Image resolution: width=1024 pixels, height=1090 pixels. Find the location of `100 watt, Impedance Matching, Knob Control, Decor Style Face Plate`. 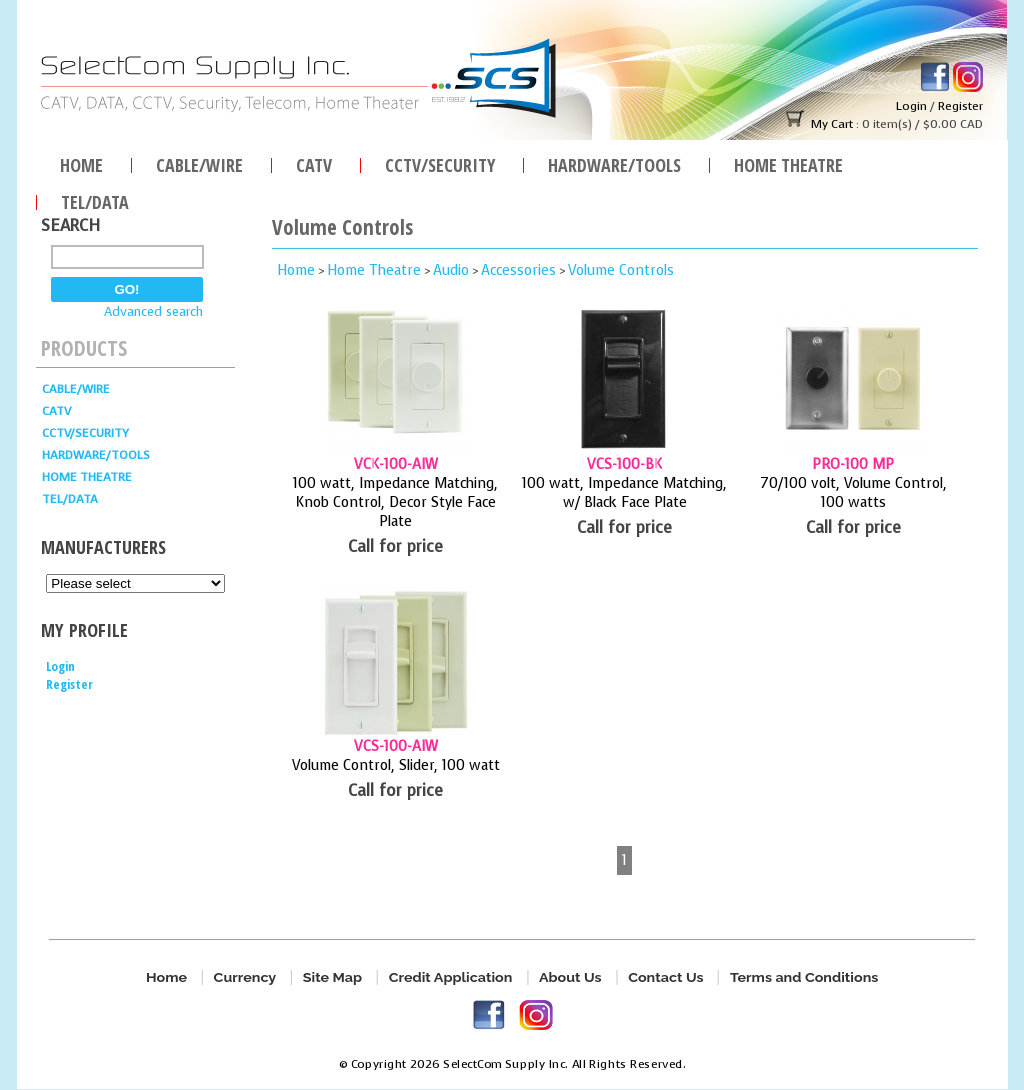

100 watt, Impedance Matching, Knob Control, Decor Style Face Plate is located at coordinates (395, 502).